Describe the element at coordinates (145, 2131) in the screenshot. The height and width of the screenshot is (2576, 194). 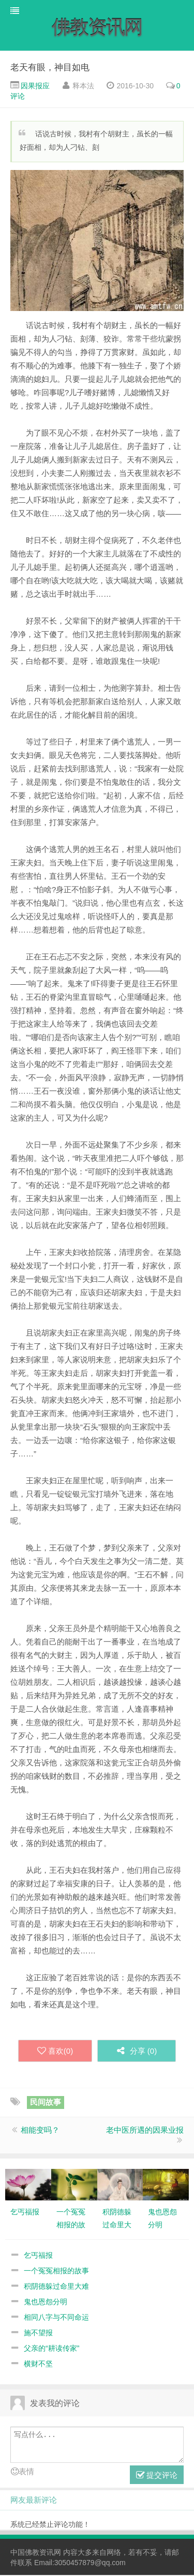
I see `老中医所遇的因果业报` at that location.